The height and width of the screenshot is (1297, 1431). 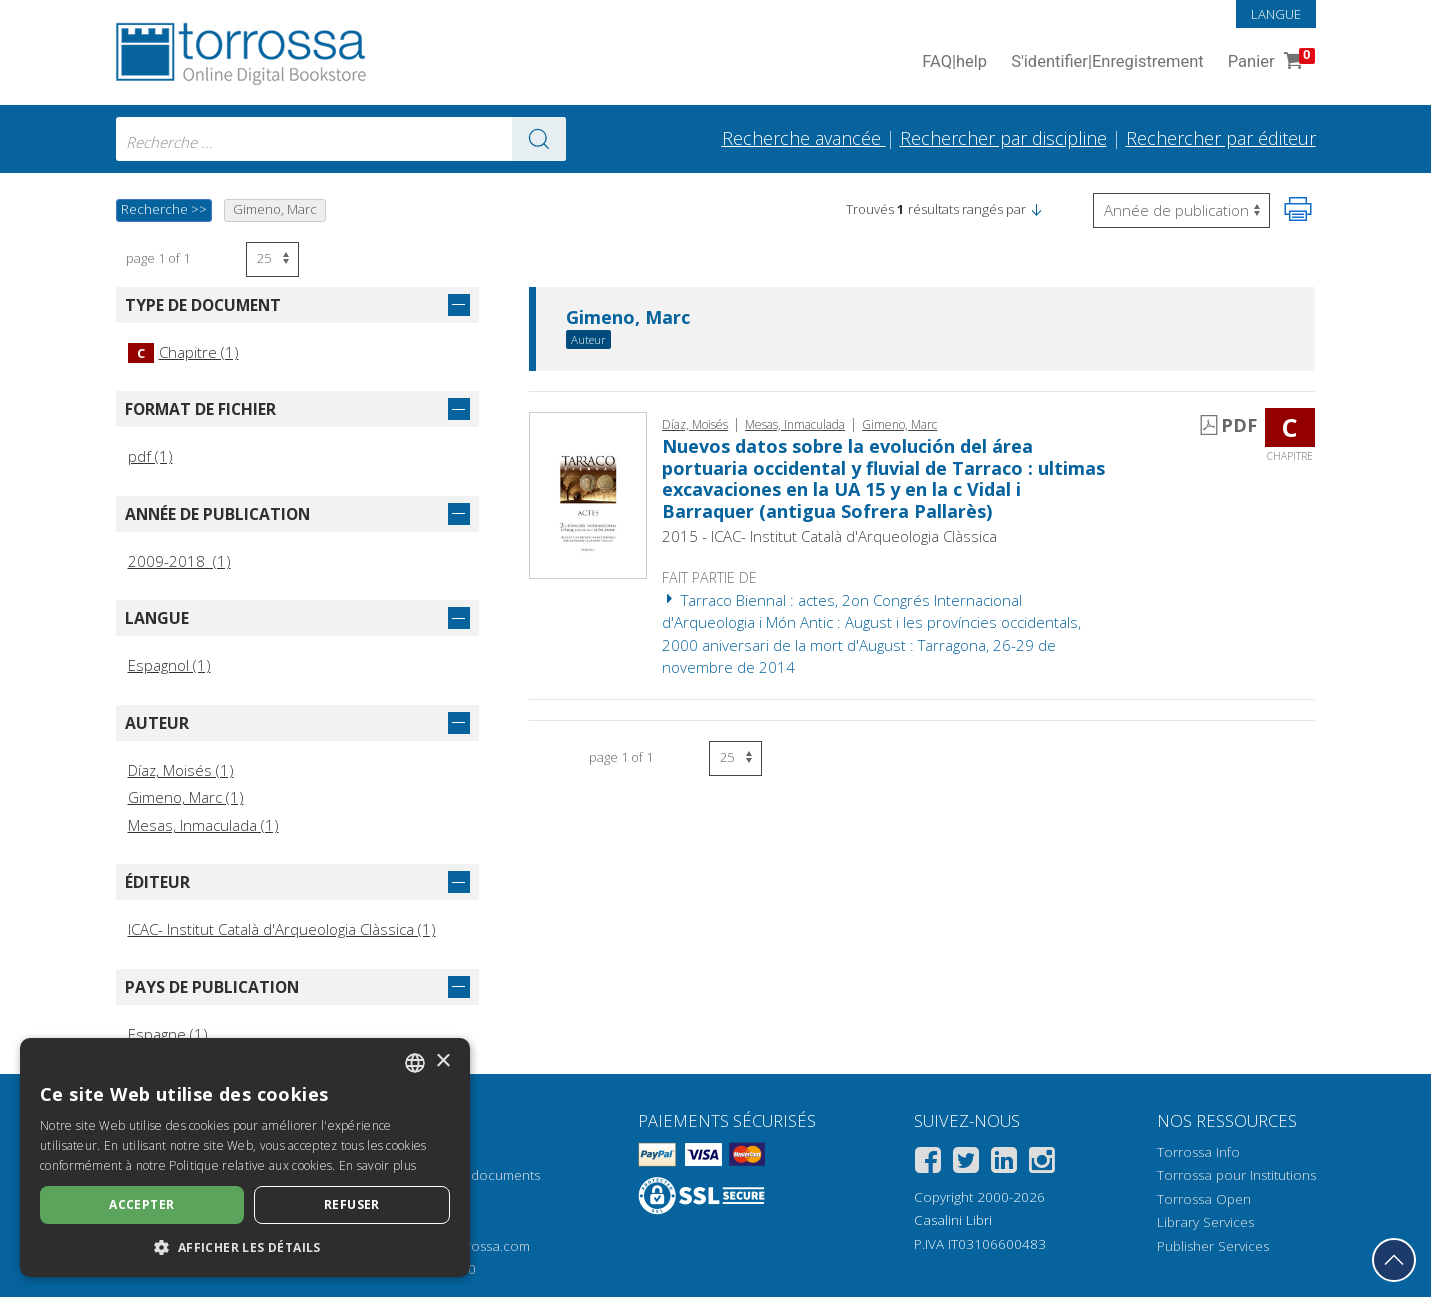 What do you see at coordinates (203, 825) in the screenshot?
I see `Mesas, Inmaculada (1)` at bounding box center [203, 825].